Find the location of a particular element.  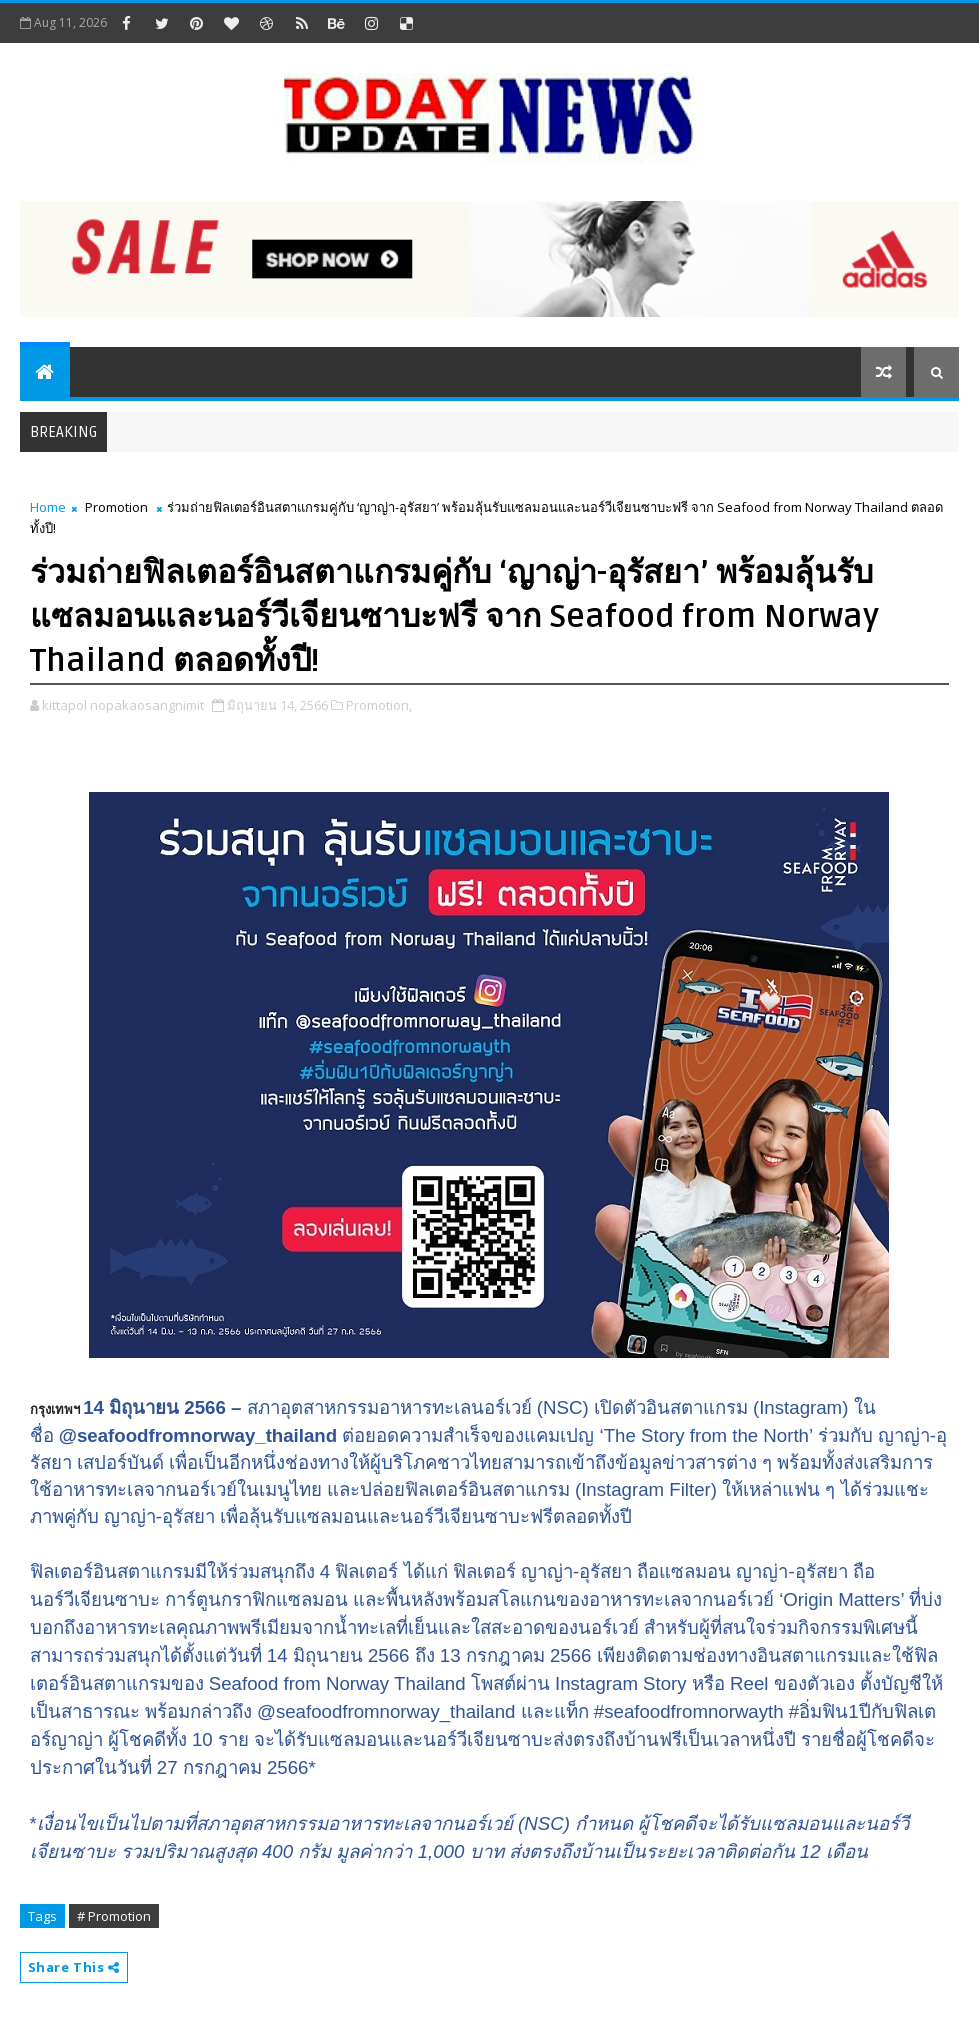

Promotion is located at coordinates (116, 507).